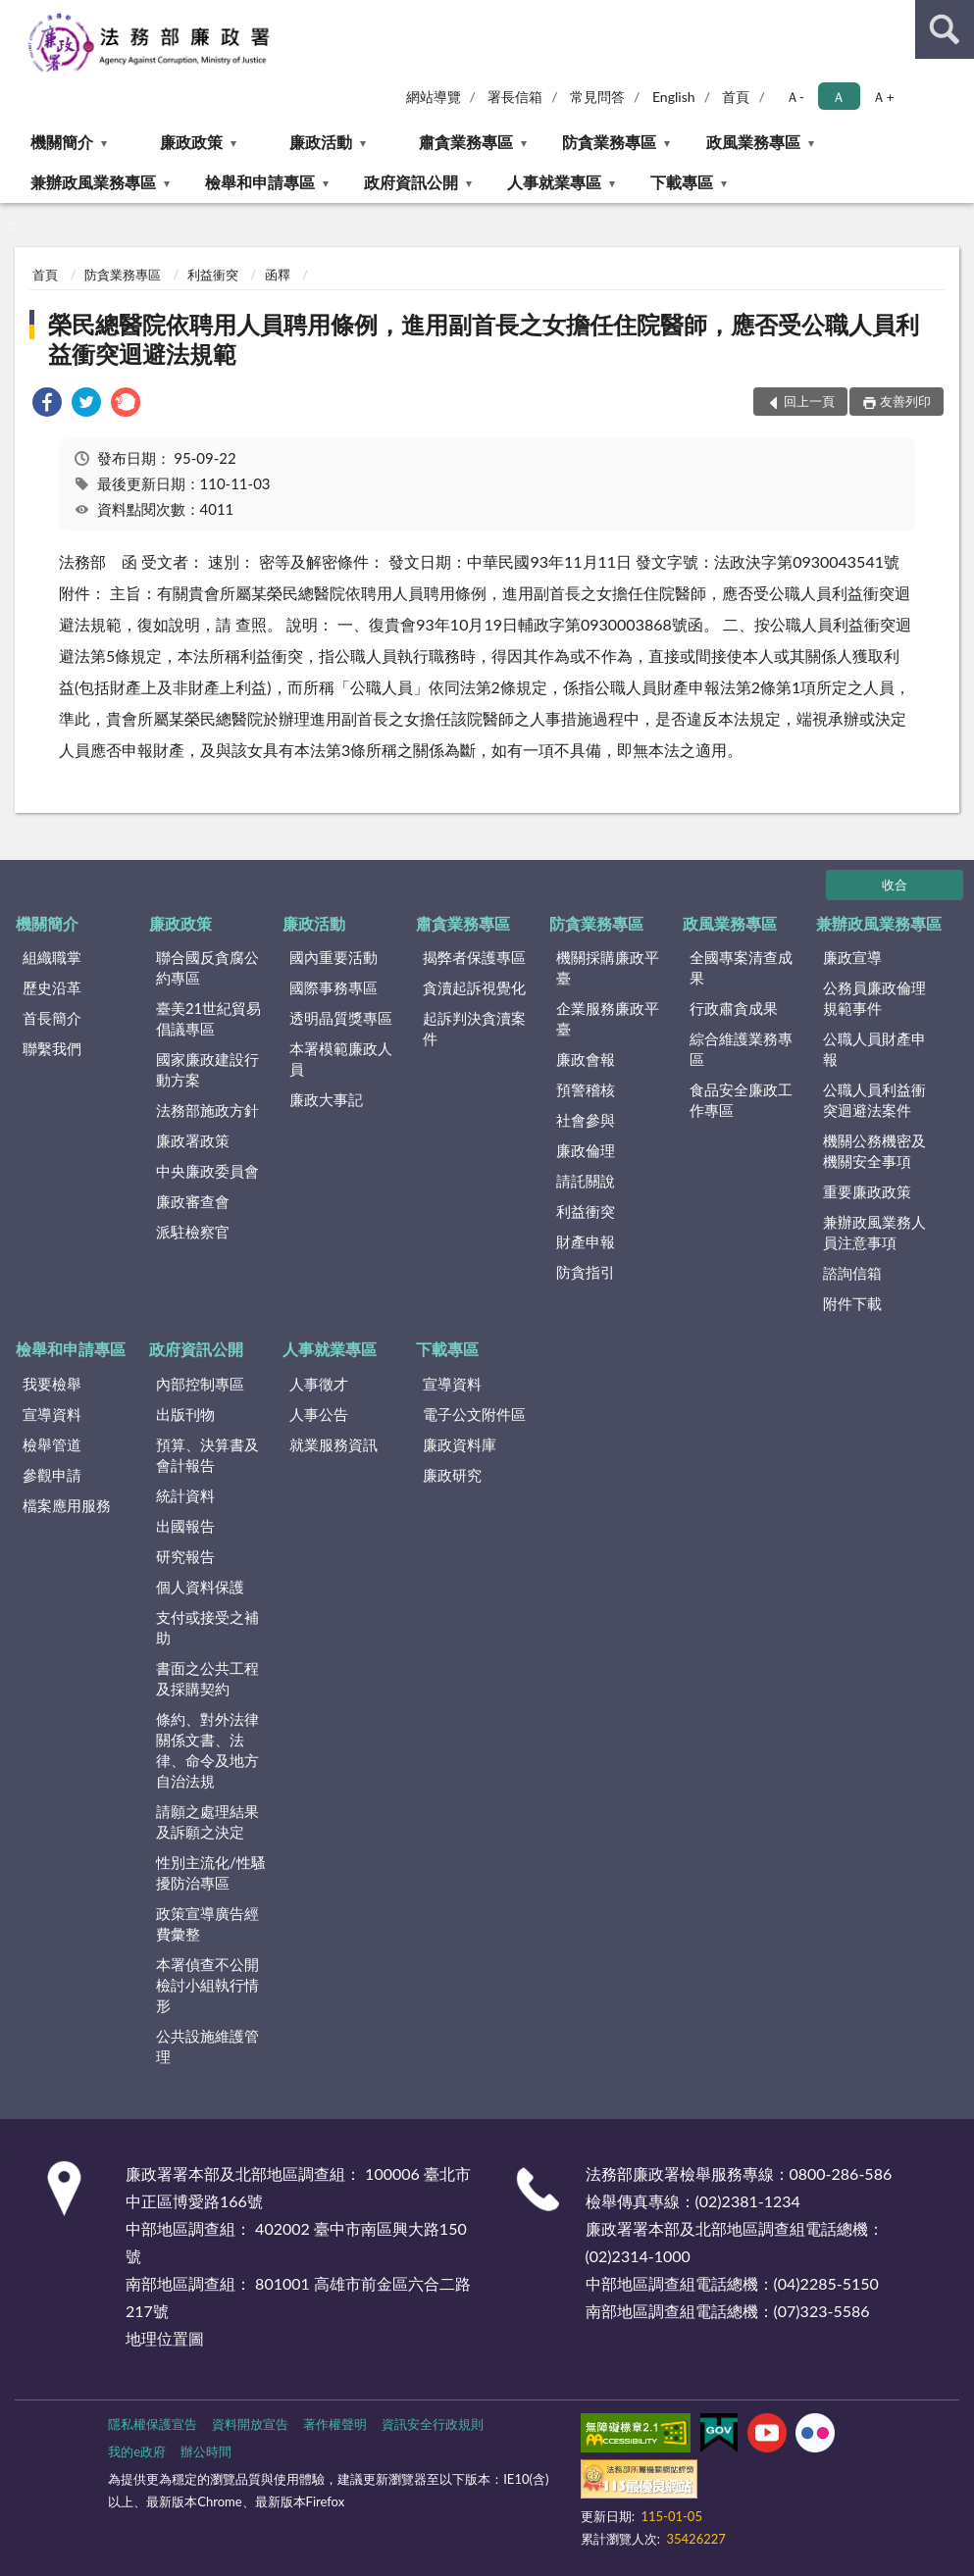  What do you see at coordinates (340, 1018) in the screenshot?
I see `透明晶質獎專區` at bounding box center [340, 1018].